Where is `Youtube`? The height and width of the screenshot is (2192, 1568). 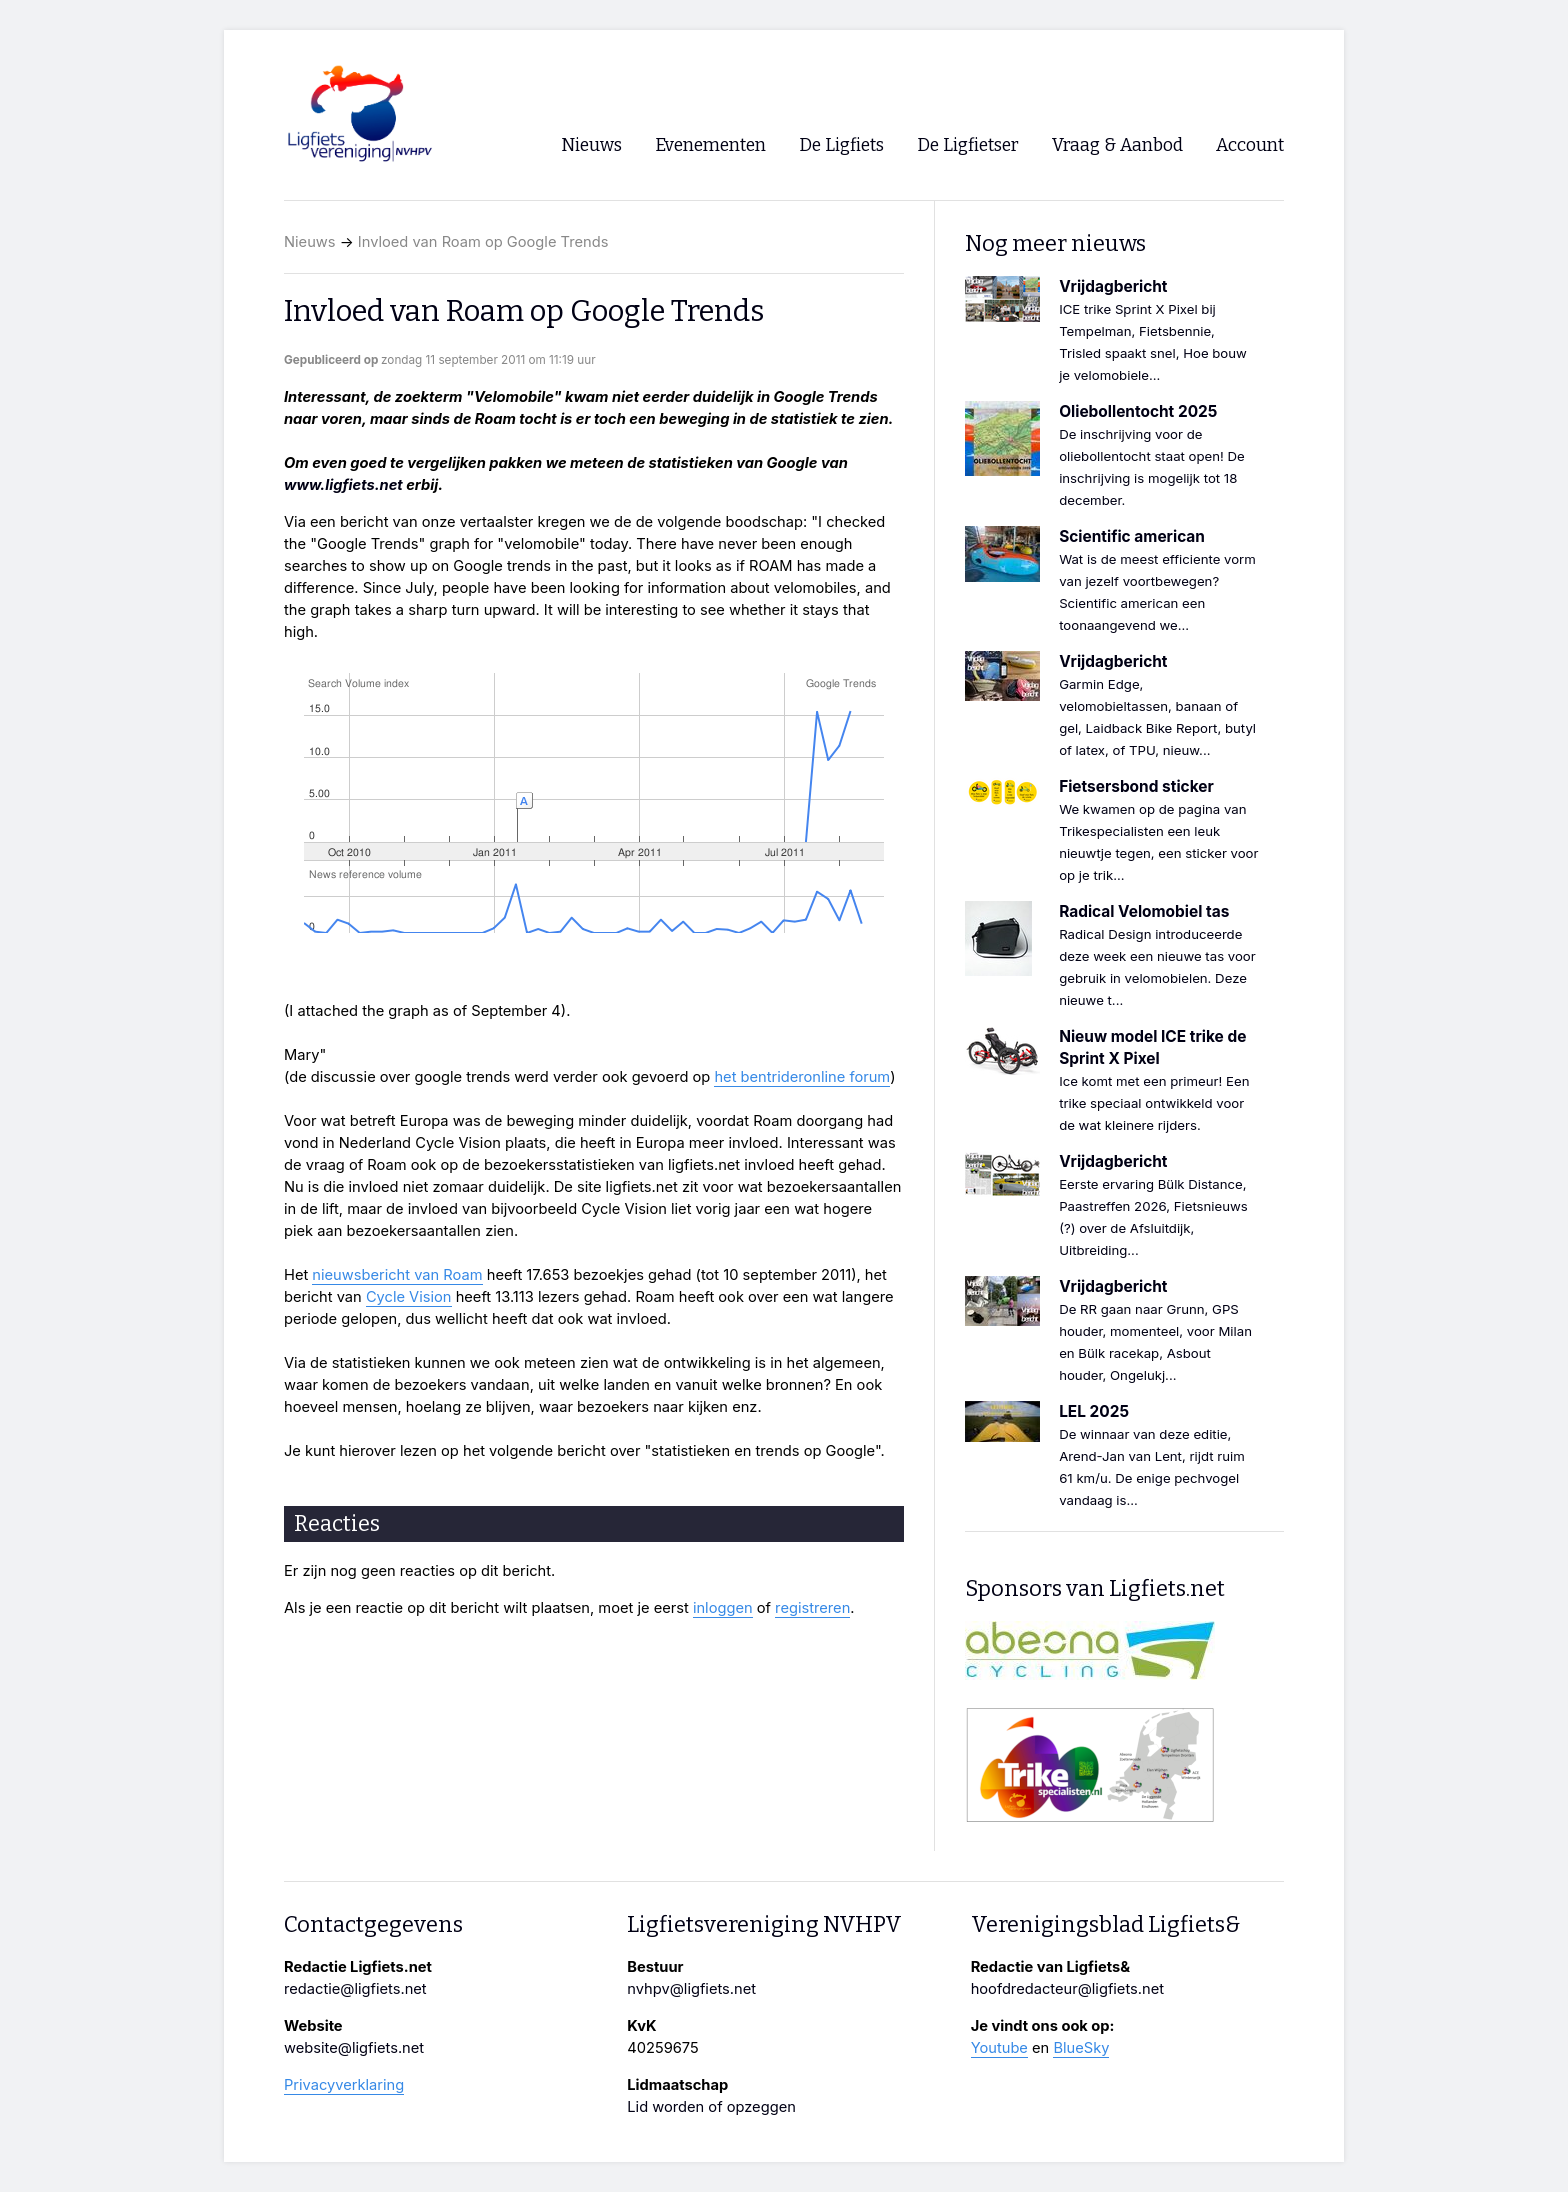
Youtube is located at coordinates (999, 2048).